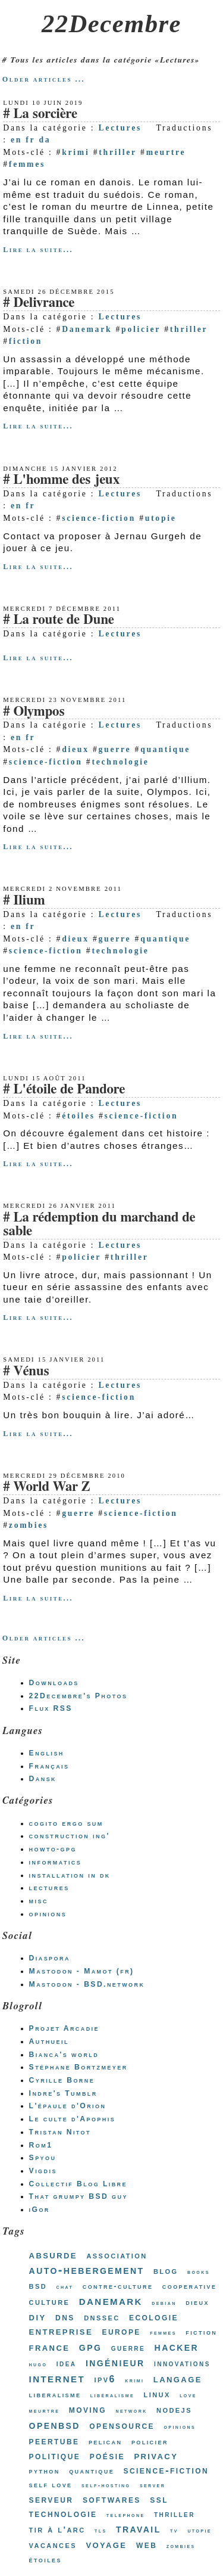 This screenshot has height=2576, width=223. Describe the element at coordinates (102, 2317) in the screenshot. I see `dnssec` at that location.